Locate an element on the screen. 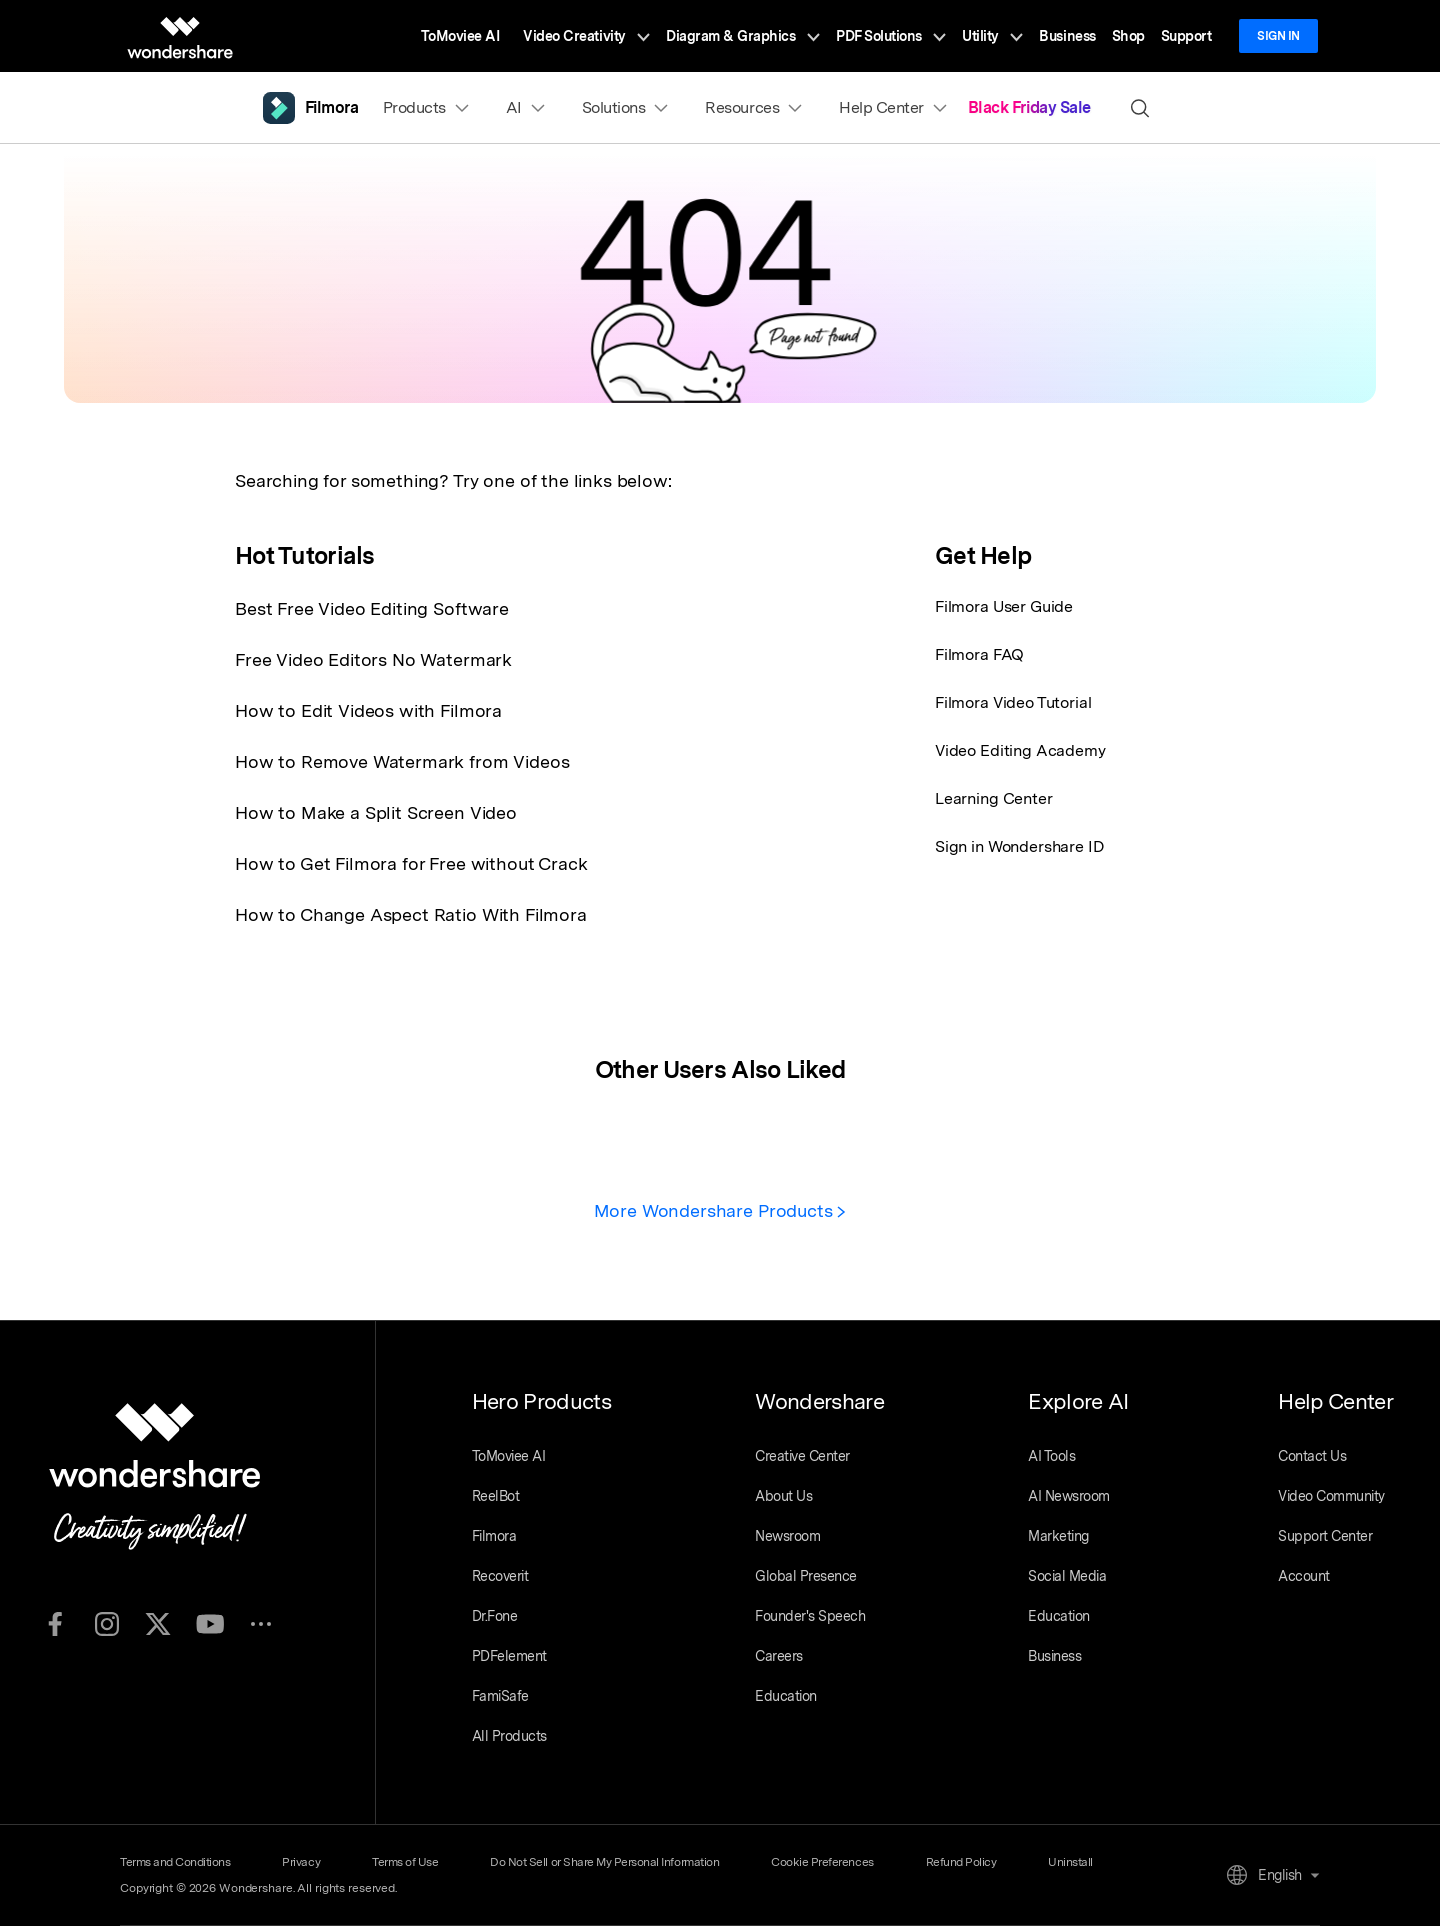 This screenshot has width=1440, height=1926. Terms and Conditions is located at coordinates (175, 1862).